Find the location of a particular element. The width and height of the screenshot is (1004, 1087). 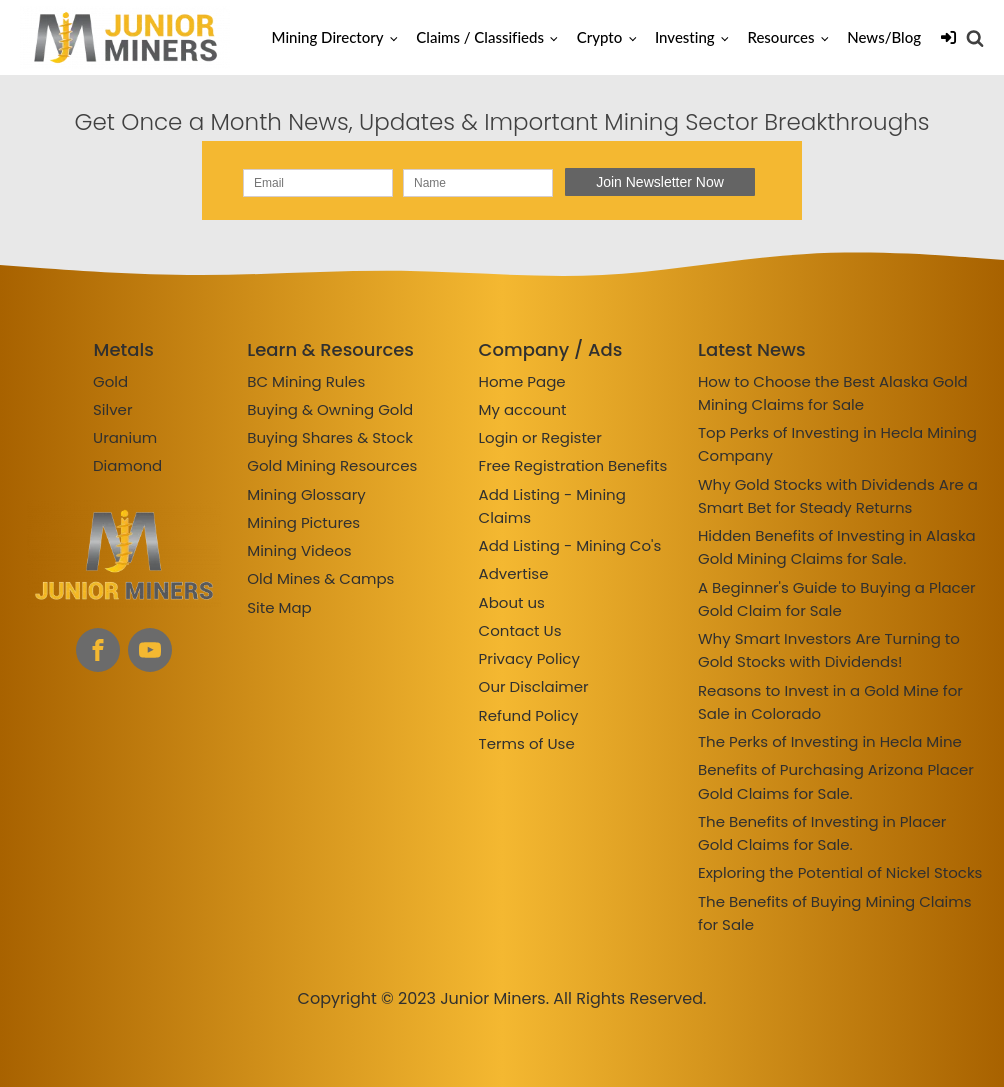

Old Mines & Camps is located at coordinates (320, 578).